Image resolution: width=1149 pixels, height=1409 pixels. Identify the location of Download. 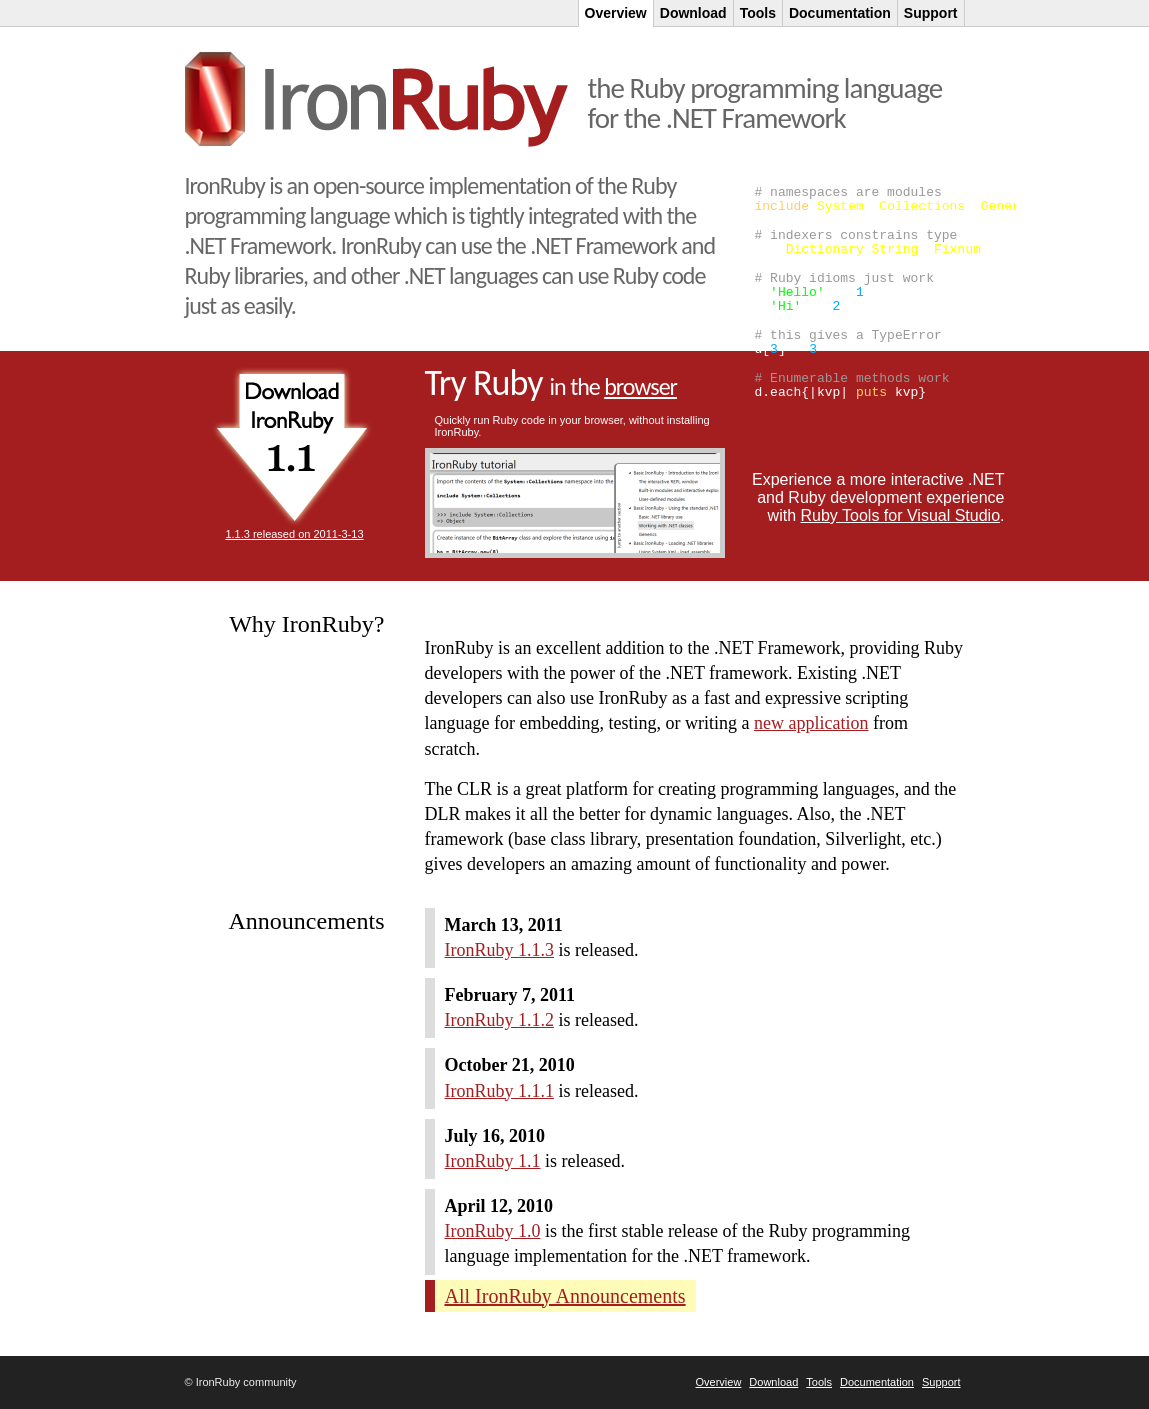
(773, 1382).